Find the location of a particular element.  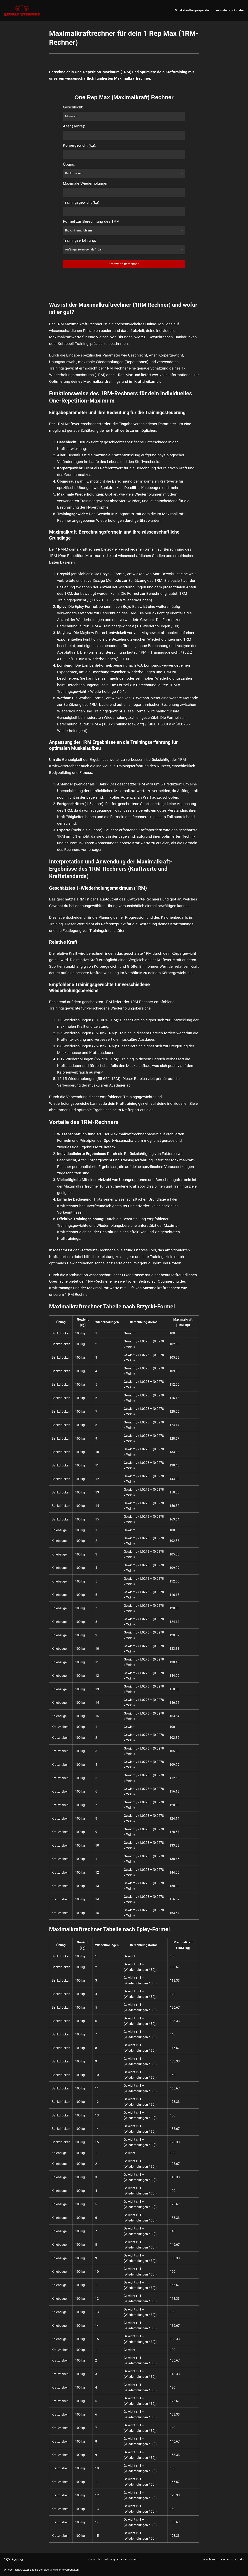

Alter (Jahre): is located at coordinates (74, 126).